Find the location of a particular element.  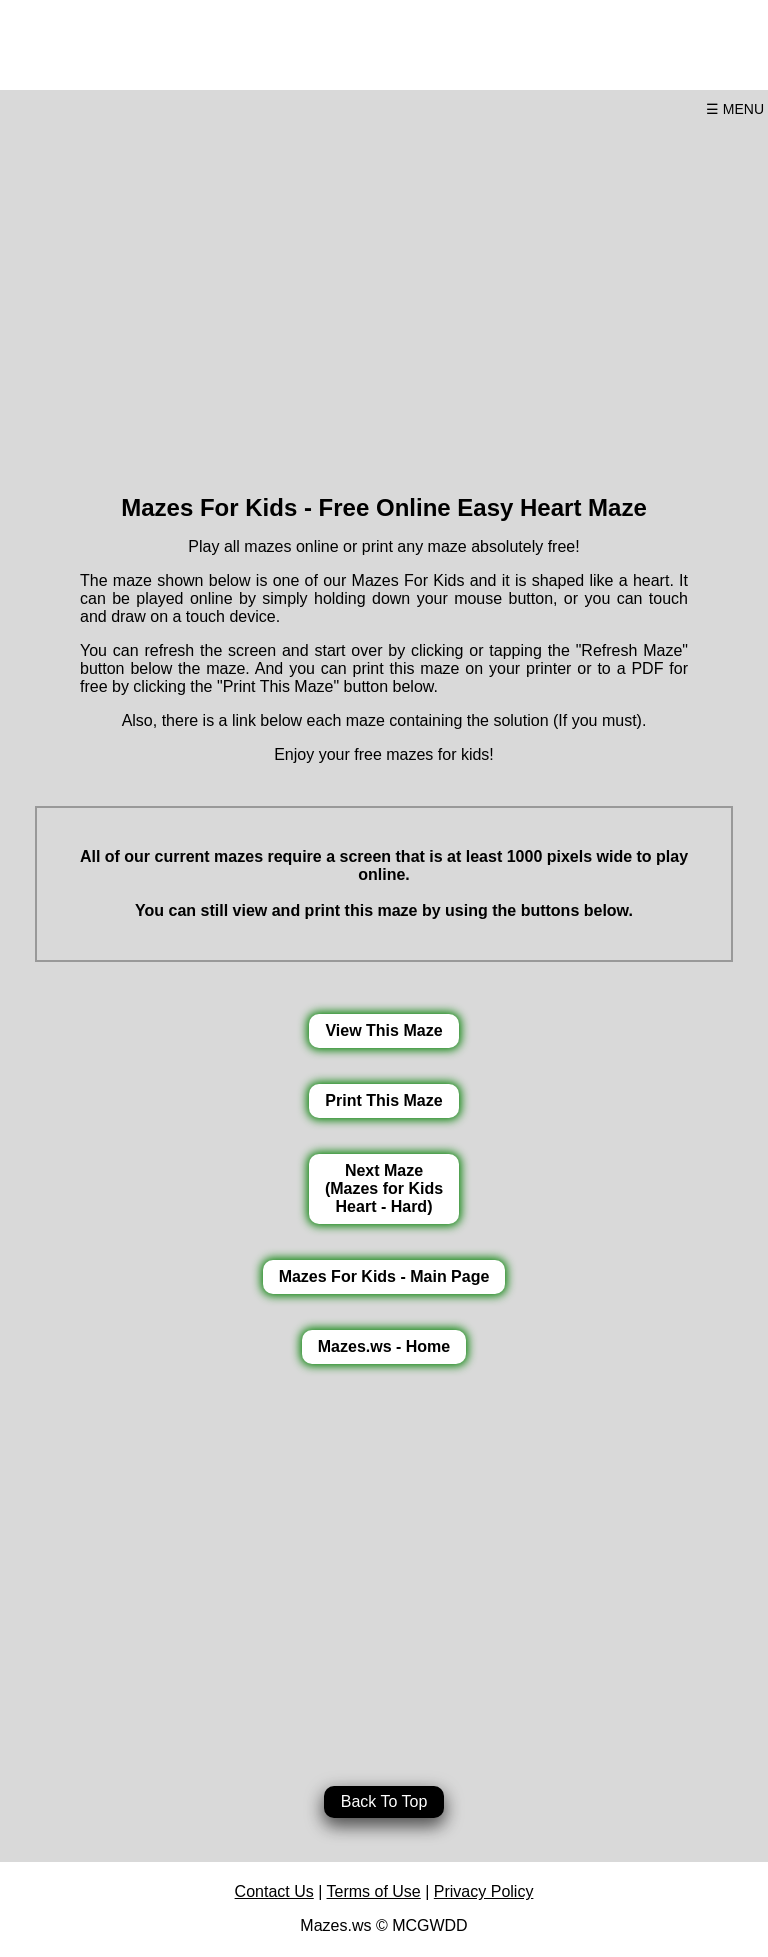

View This Maze is located at coordinates (383, 1030).